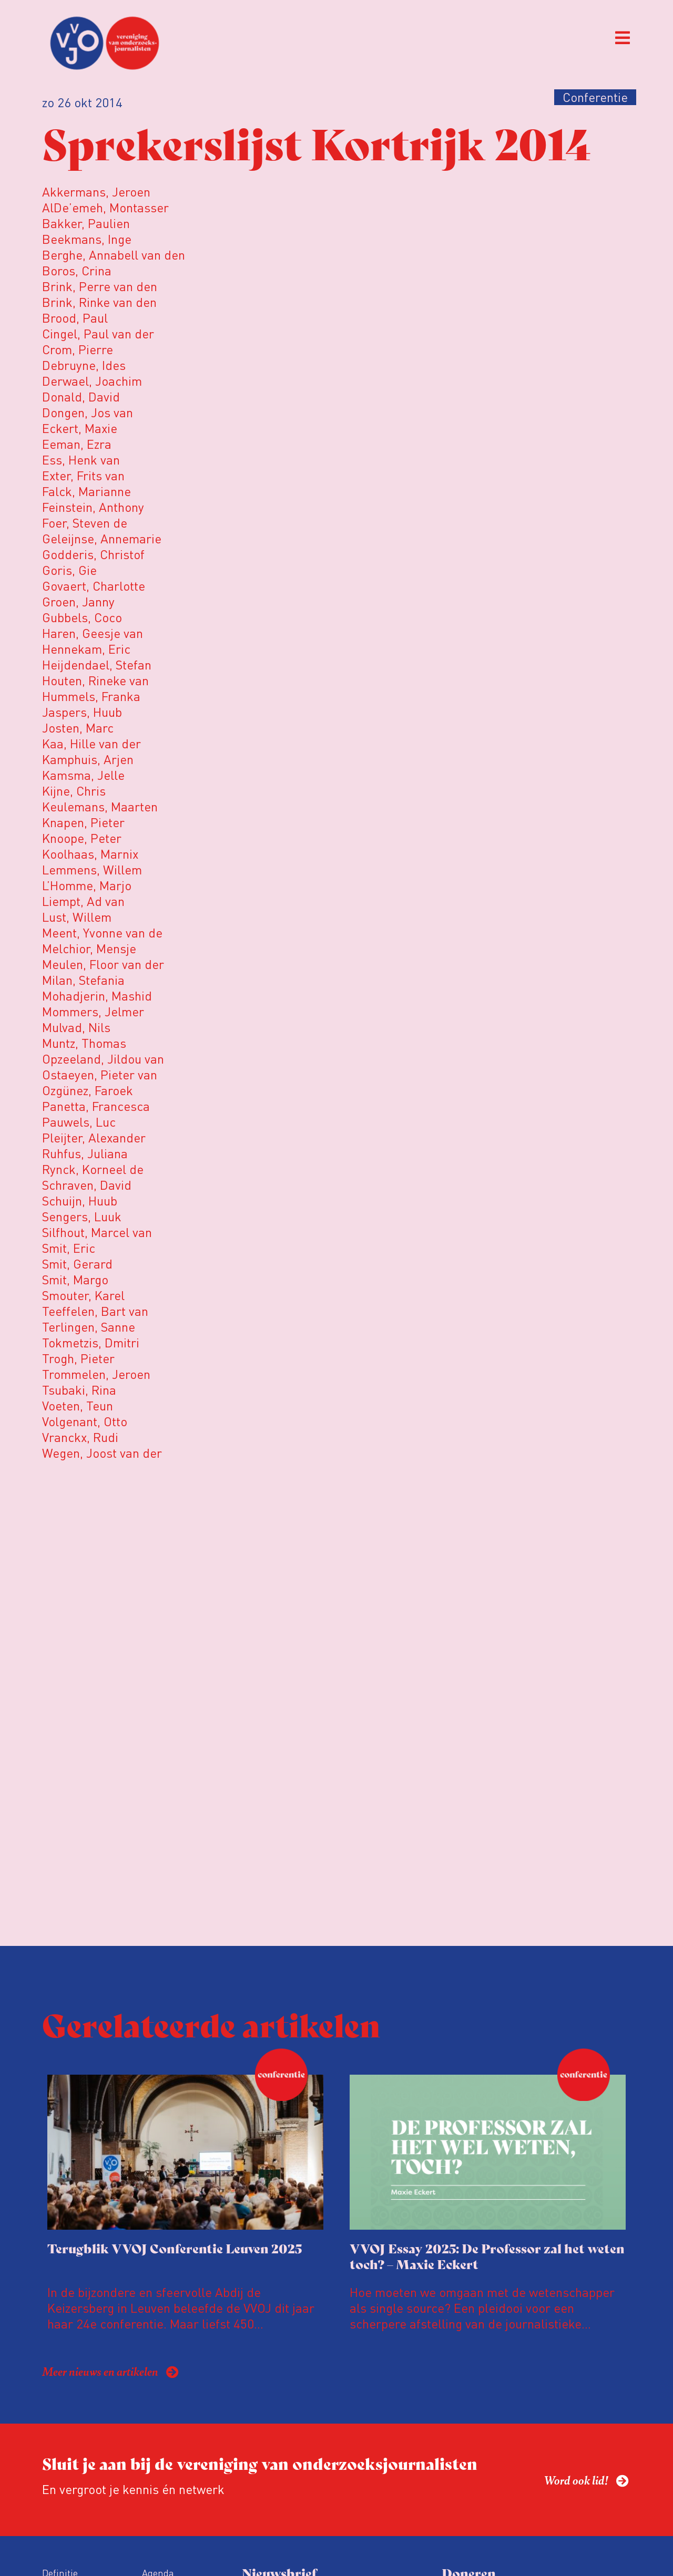  What do you see at coordinates (76, 917) in the screenshot?
I see `Lust, Willem` at bounding box center [76, 917].